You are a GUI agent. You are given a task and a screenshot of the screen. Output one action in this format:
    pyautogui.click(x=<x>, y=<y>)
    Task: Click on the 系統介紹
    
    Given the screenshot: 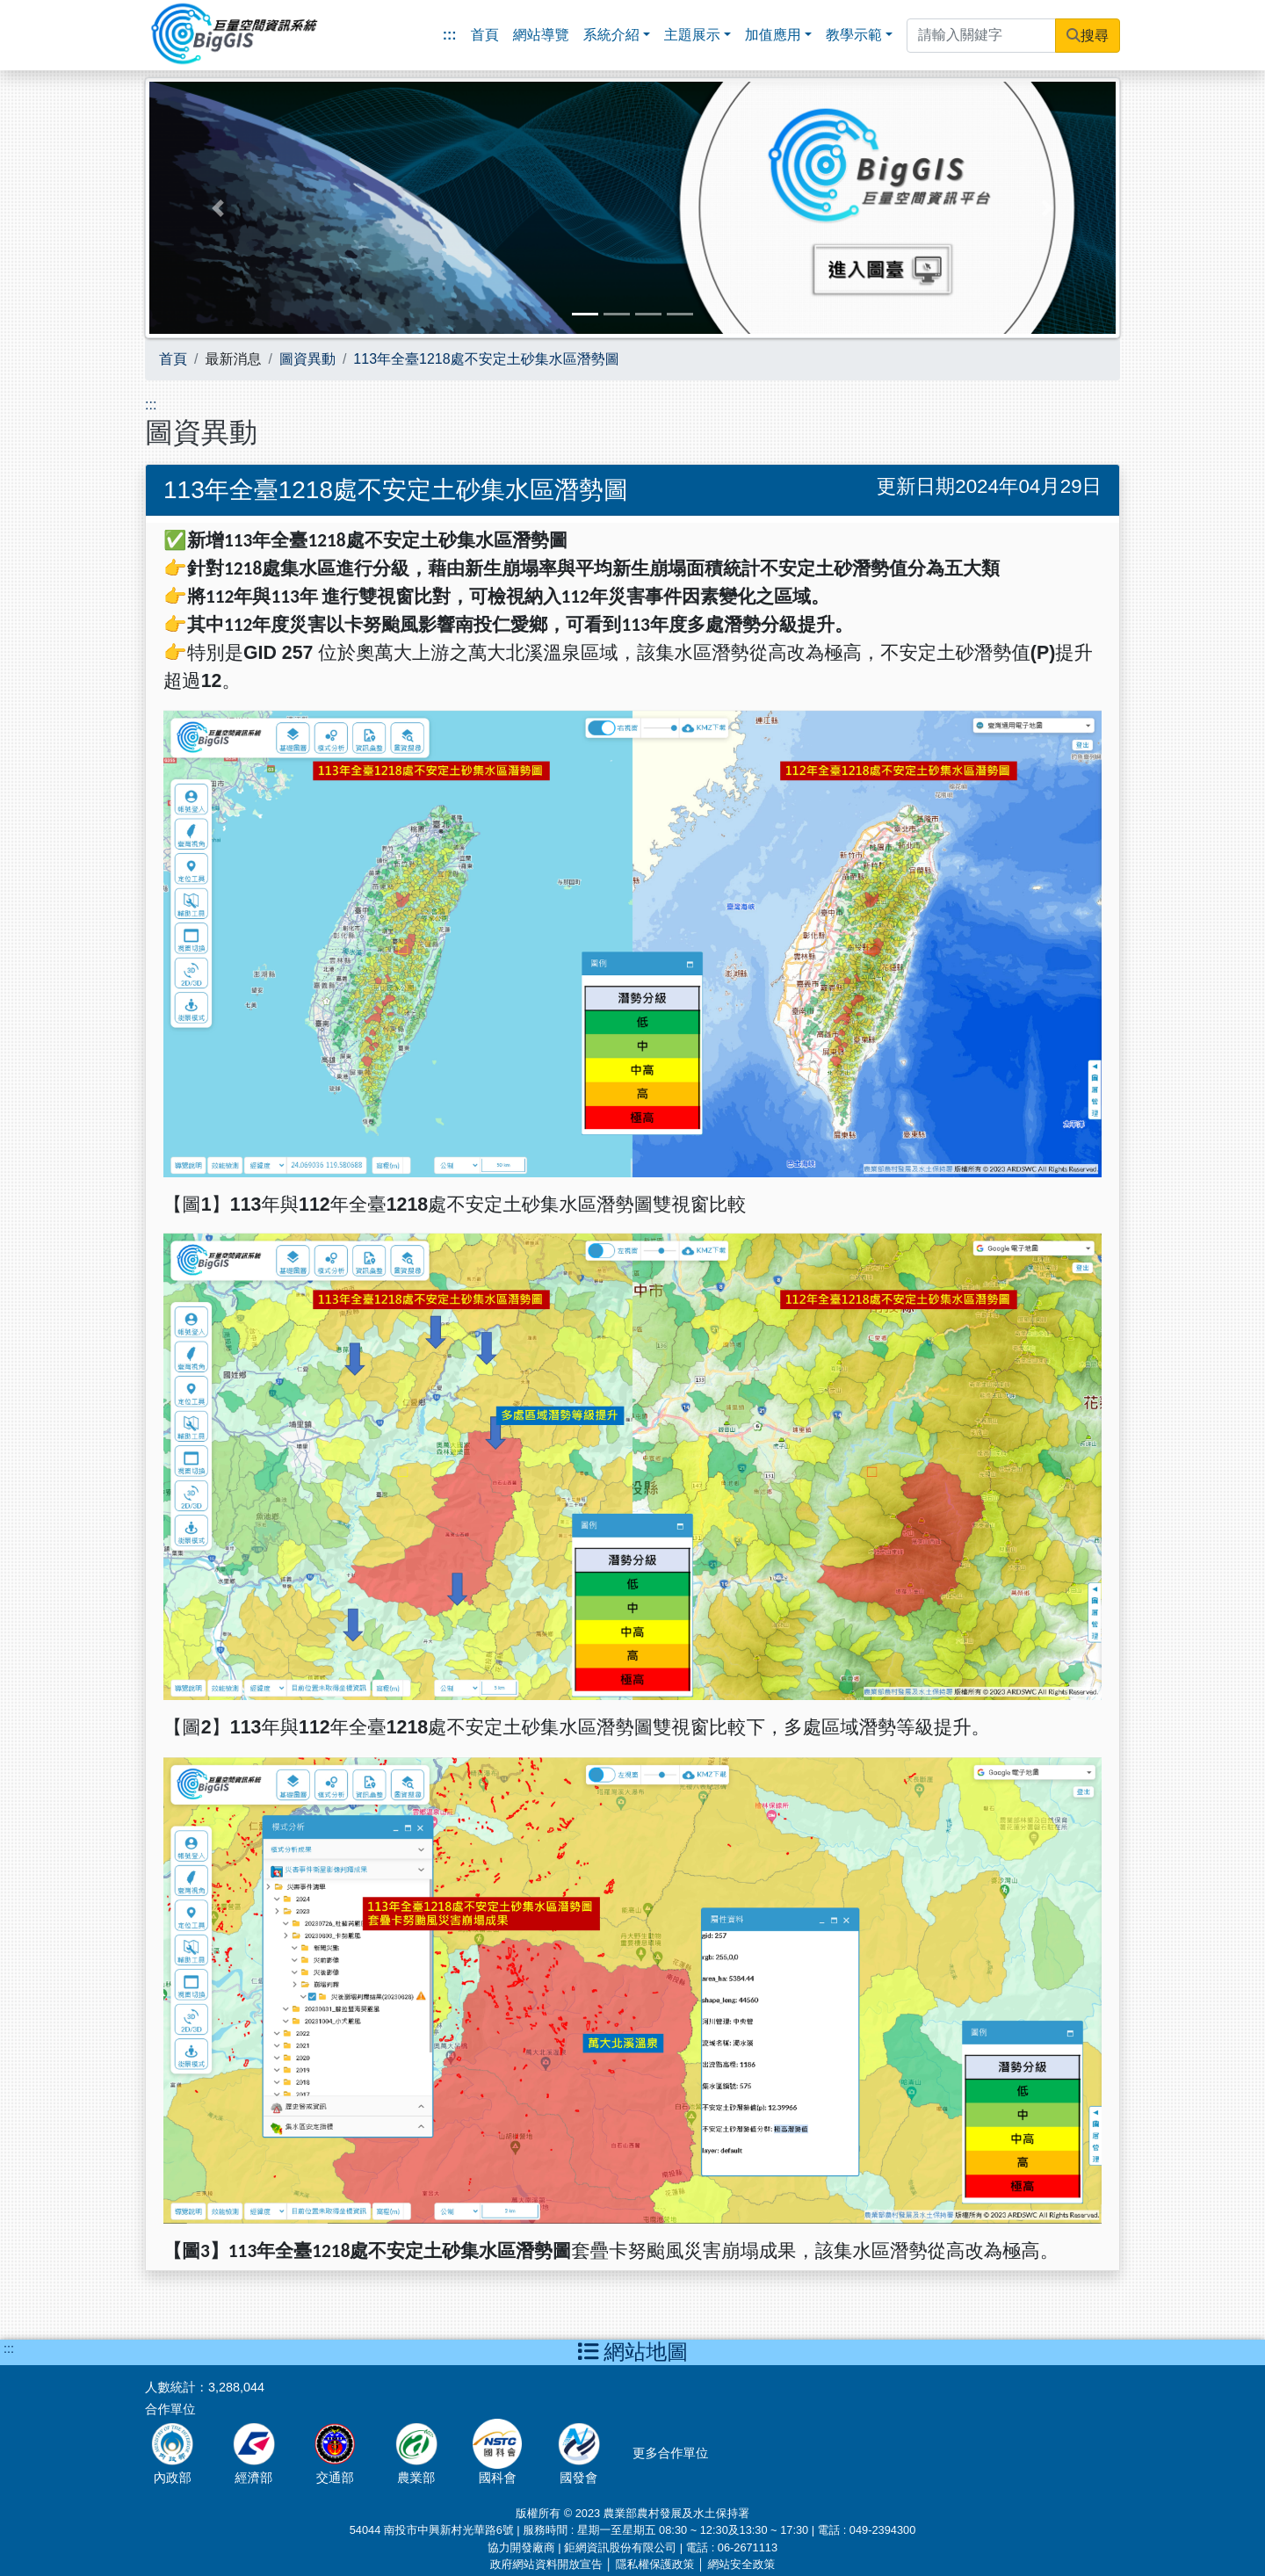 What is the action you would take?
    pyautogui.click(x=611, y=34)
    